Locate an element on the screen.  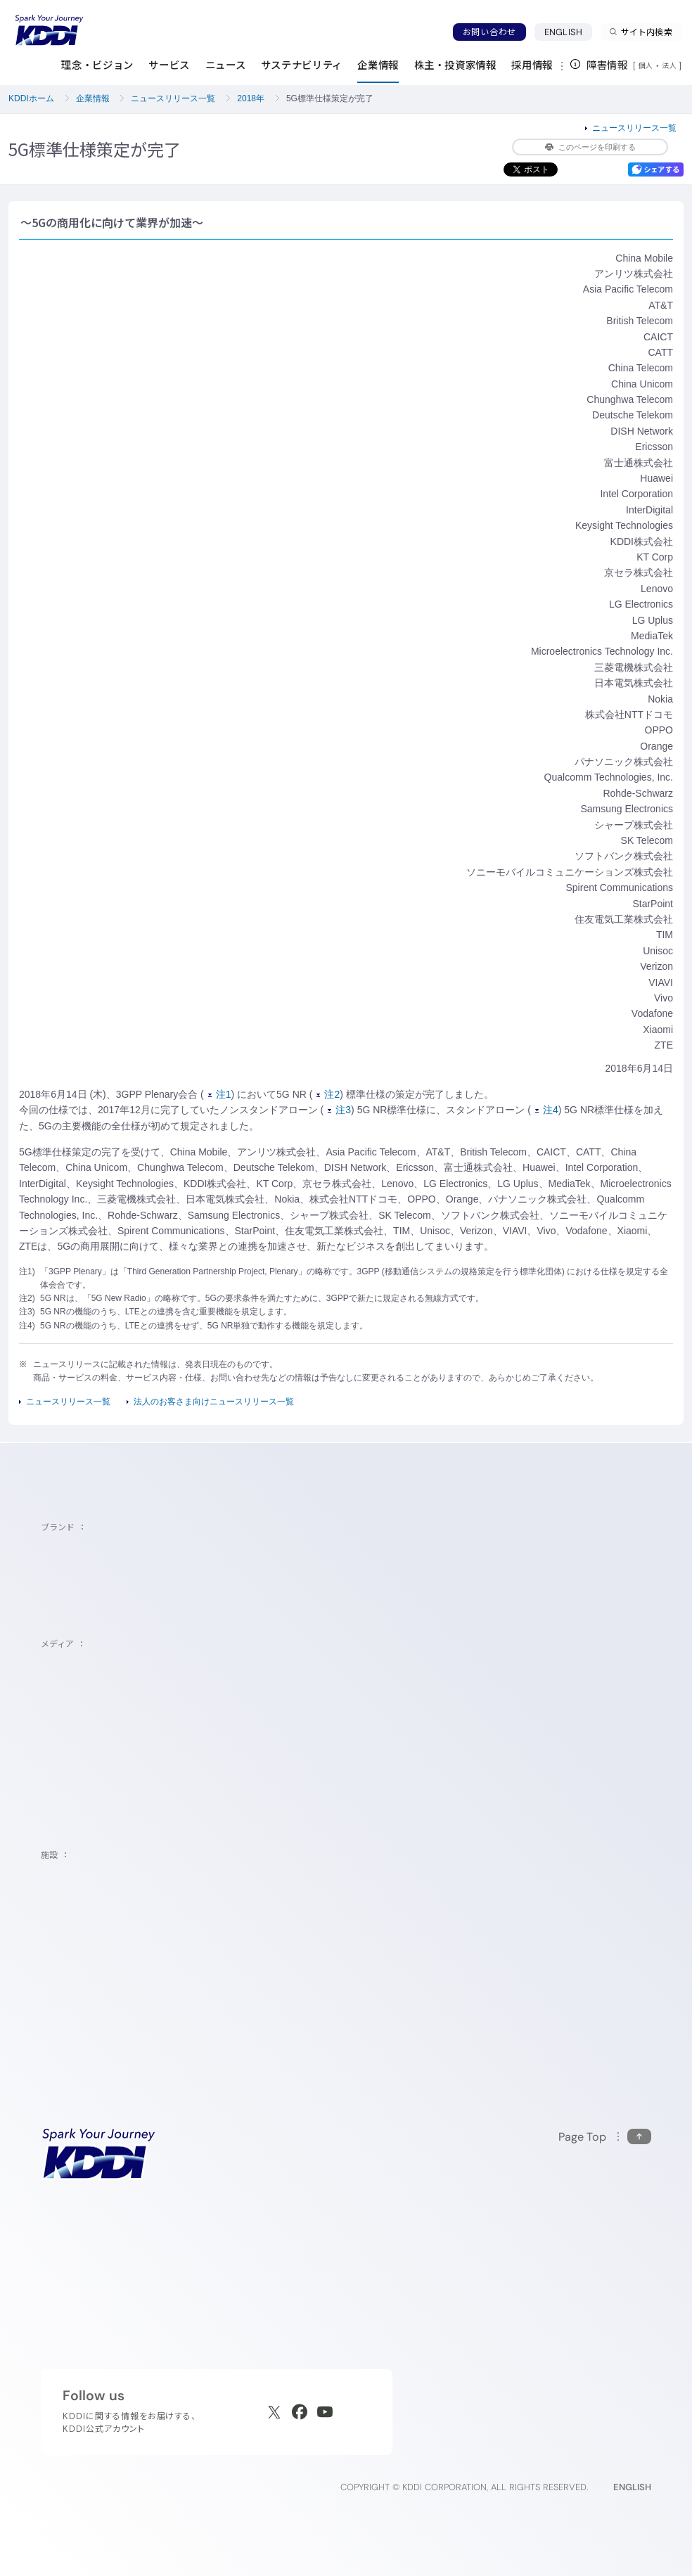
お問い合わせ is located at coordinates (489, 32).